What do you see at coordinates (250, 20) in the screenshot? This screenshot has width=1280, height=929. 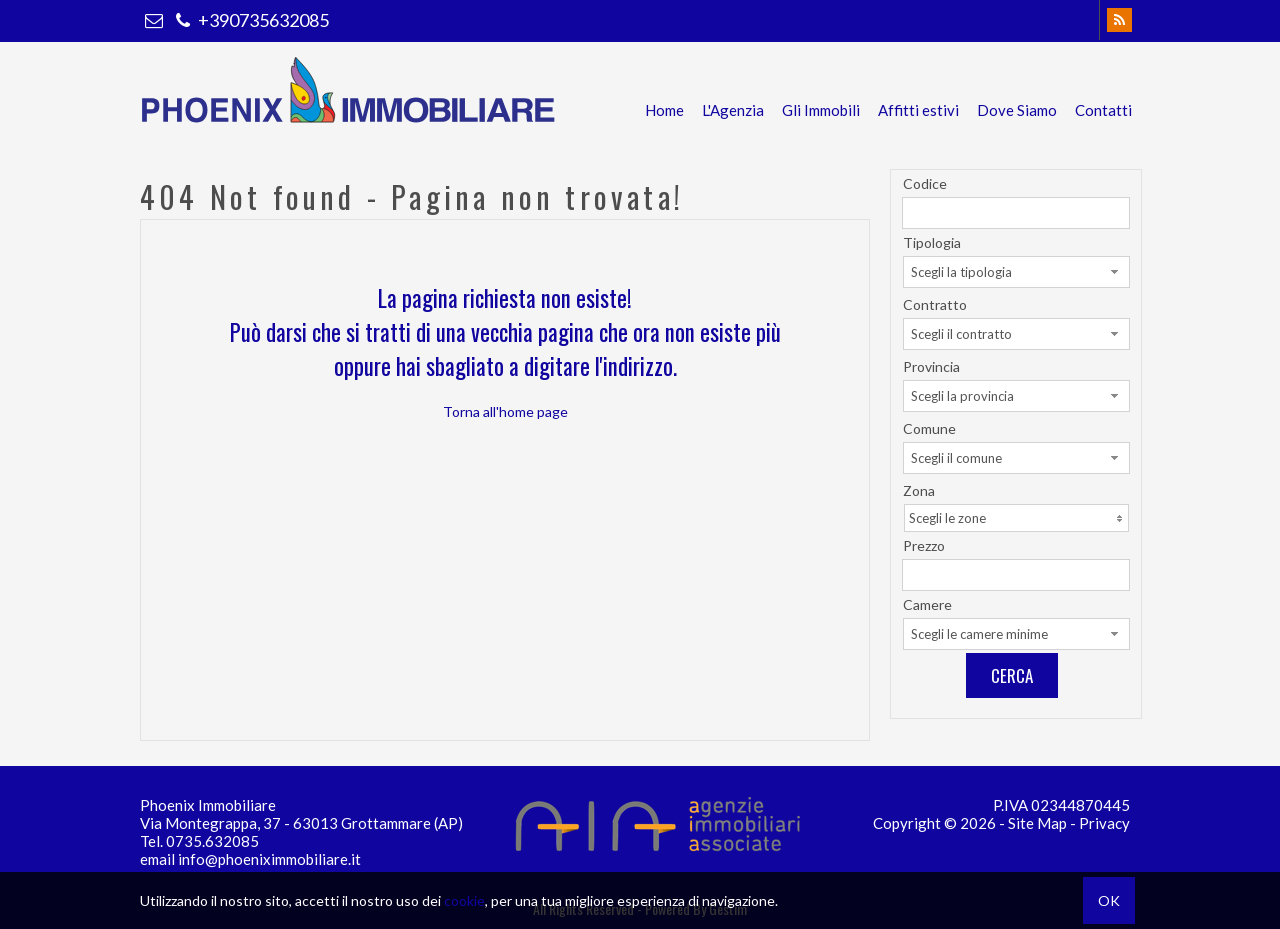 I see `+390735632085` at bounding box center [250, 20].